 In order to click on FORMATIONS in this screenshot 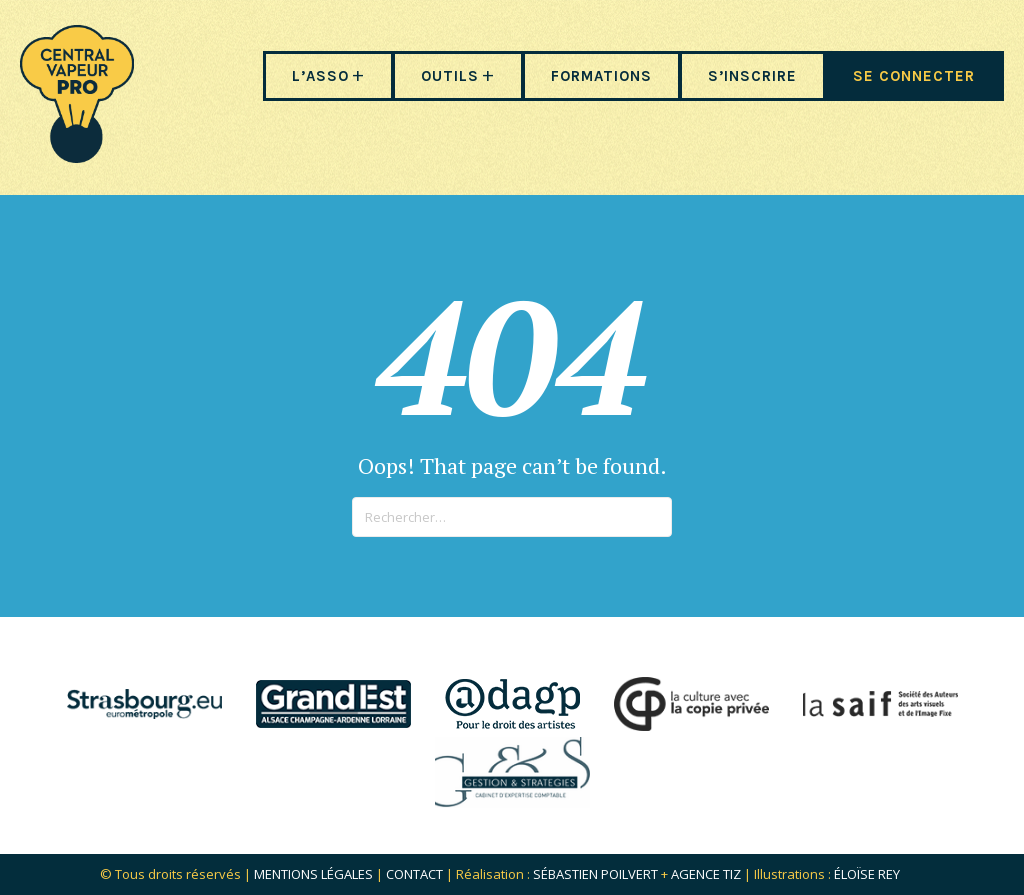, I will do `click(601, 76)`.